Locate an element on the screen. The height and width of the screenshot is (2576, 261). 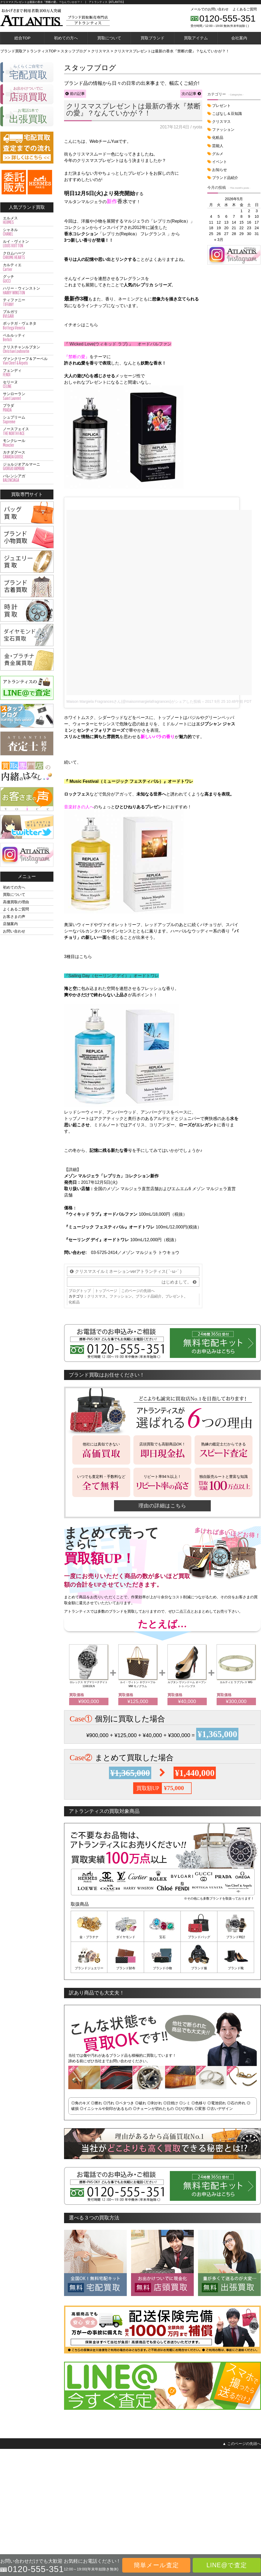
買取ブランド is located at coordinates (153, 38).